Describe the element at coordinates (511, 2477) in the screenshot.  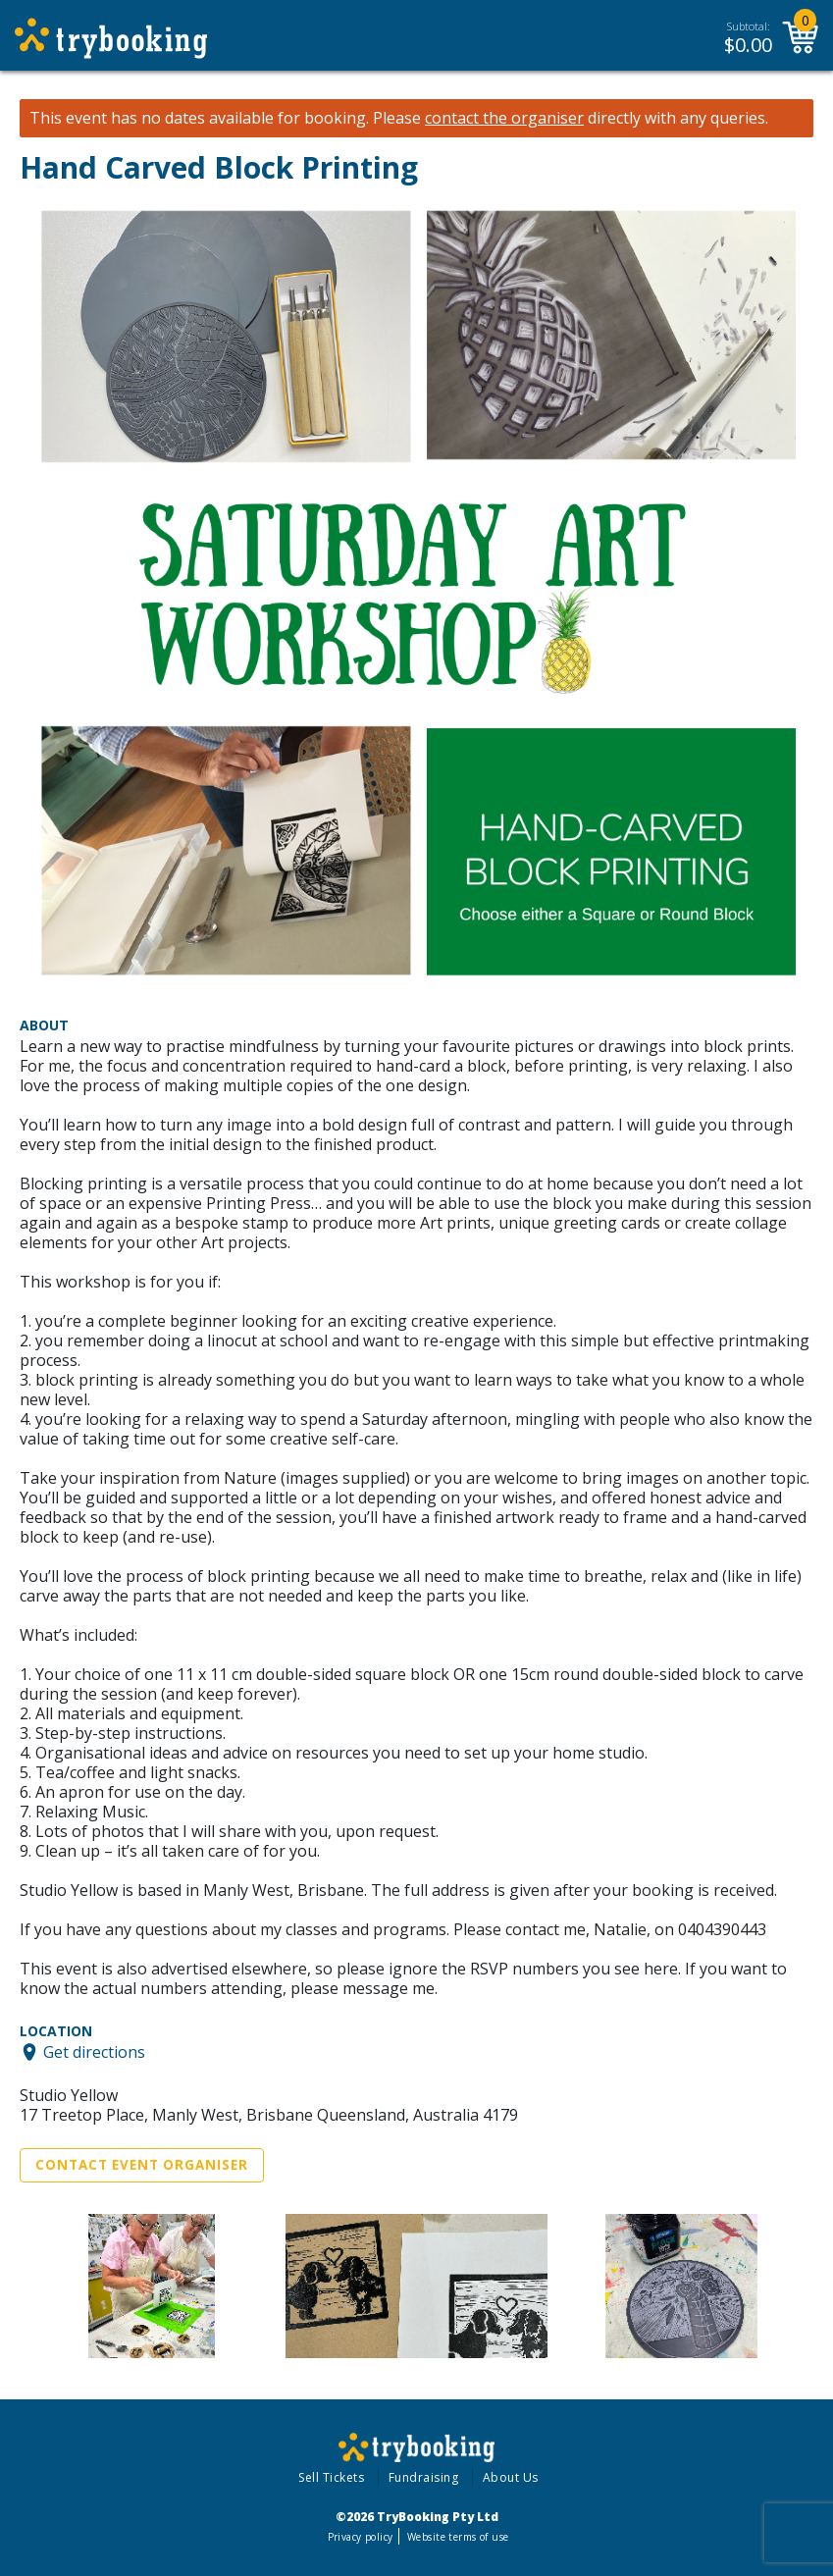
I see `About Us` at that location.